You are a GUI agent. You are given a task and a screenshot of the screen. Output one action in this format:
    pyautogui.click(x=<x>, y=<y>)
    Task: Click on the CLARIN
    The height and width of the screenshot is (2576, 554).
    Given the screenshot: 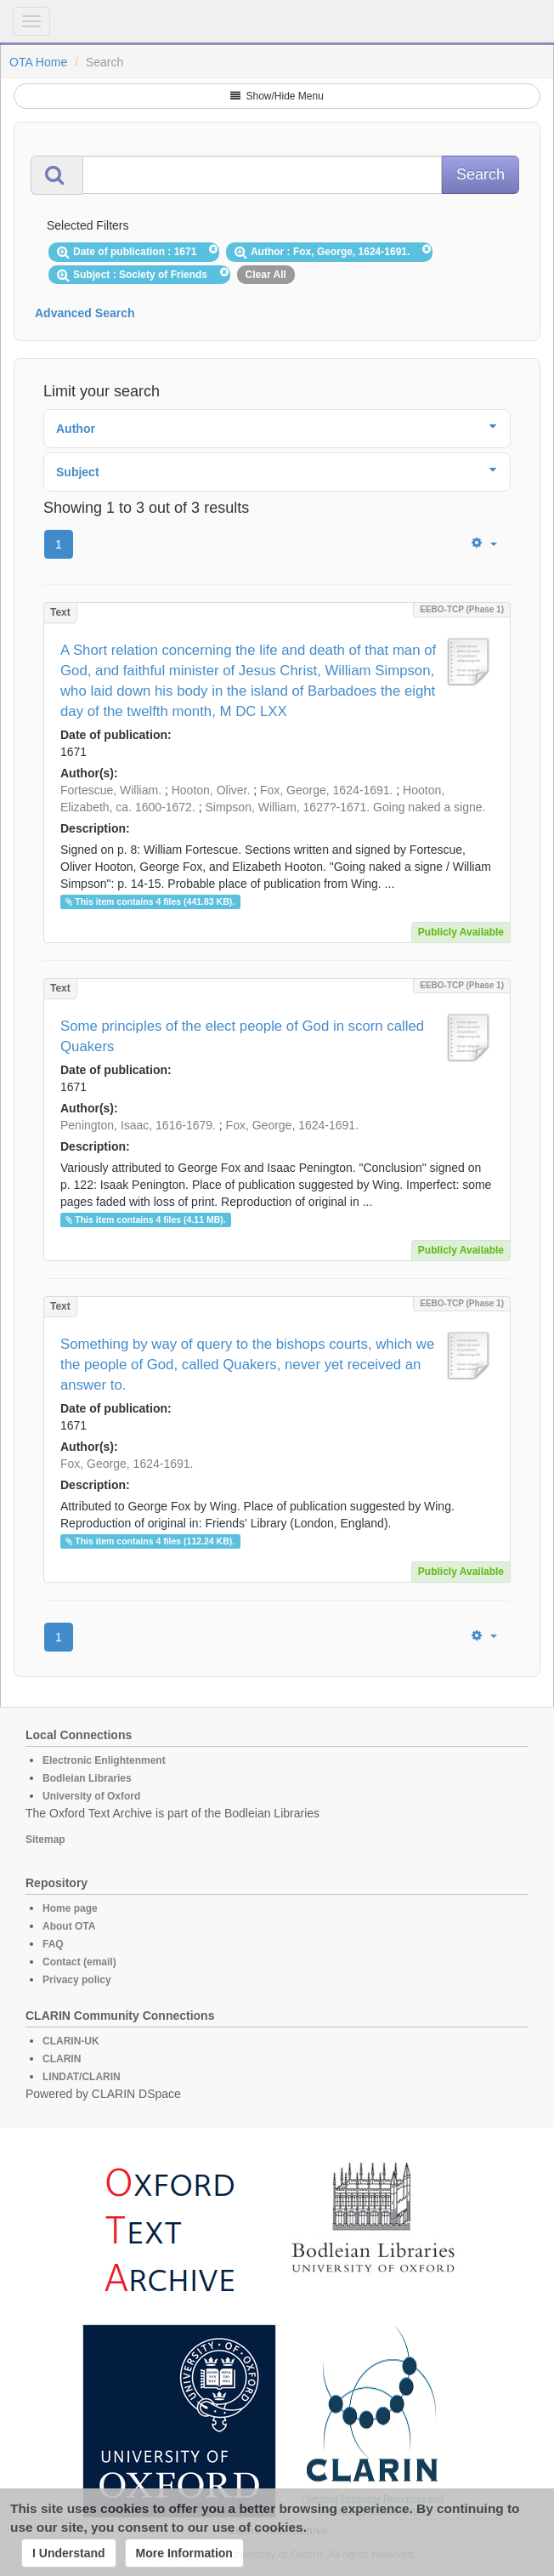 What is the action you would take?
    pyautogui.click(x=61, y=2059)
    